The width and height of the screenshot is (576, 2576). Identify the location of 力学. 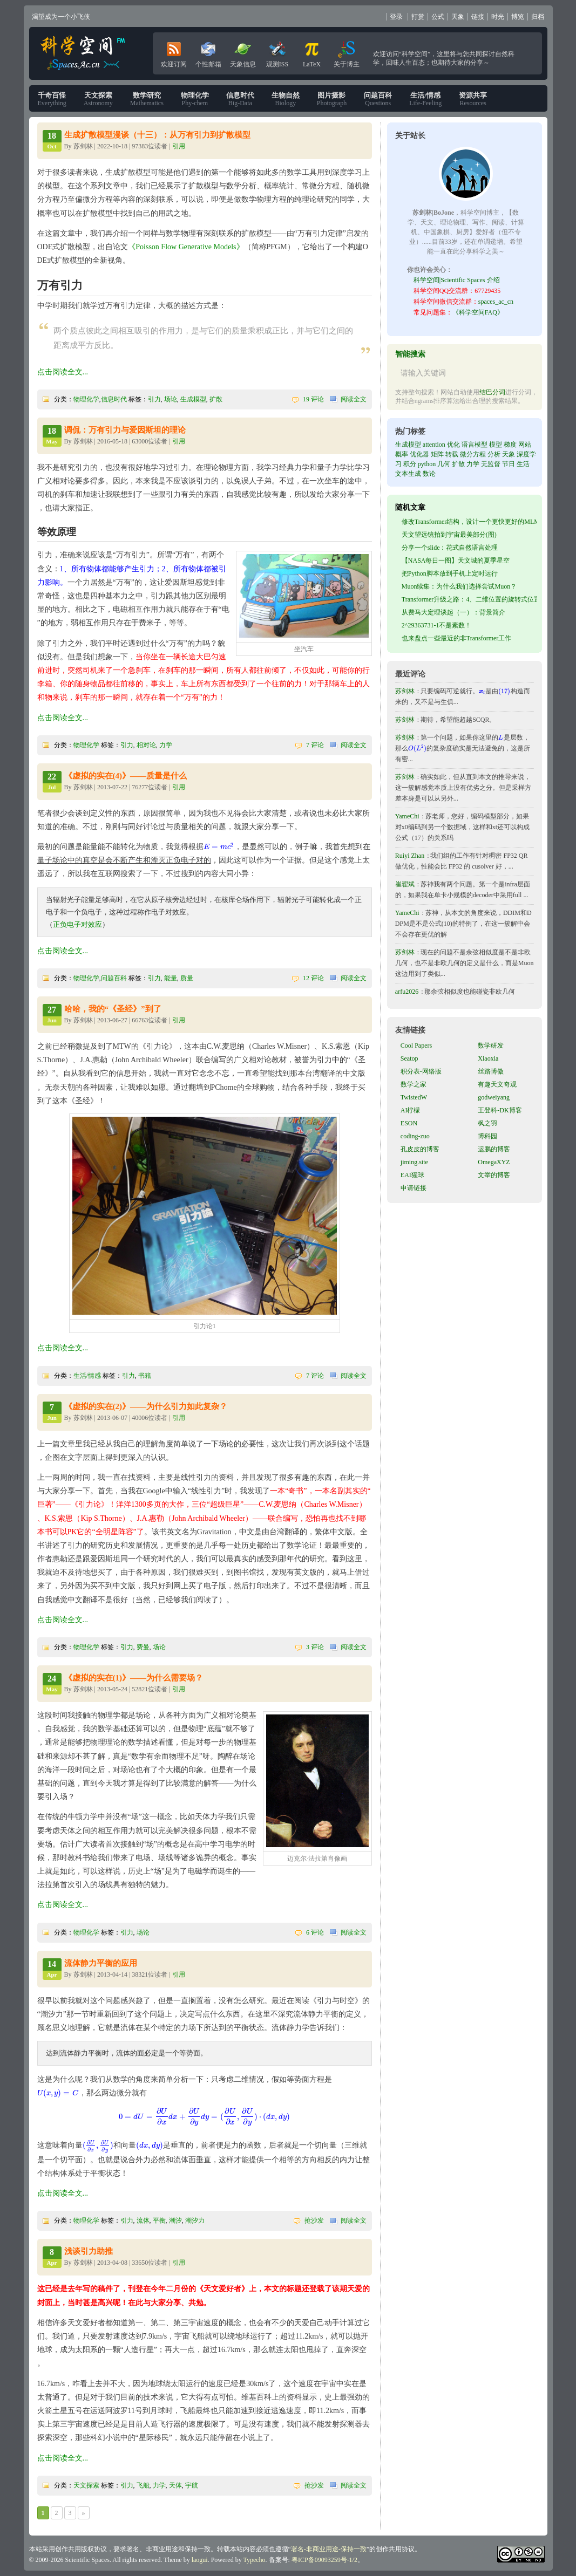
(165, 745).